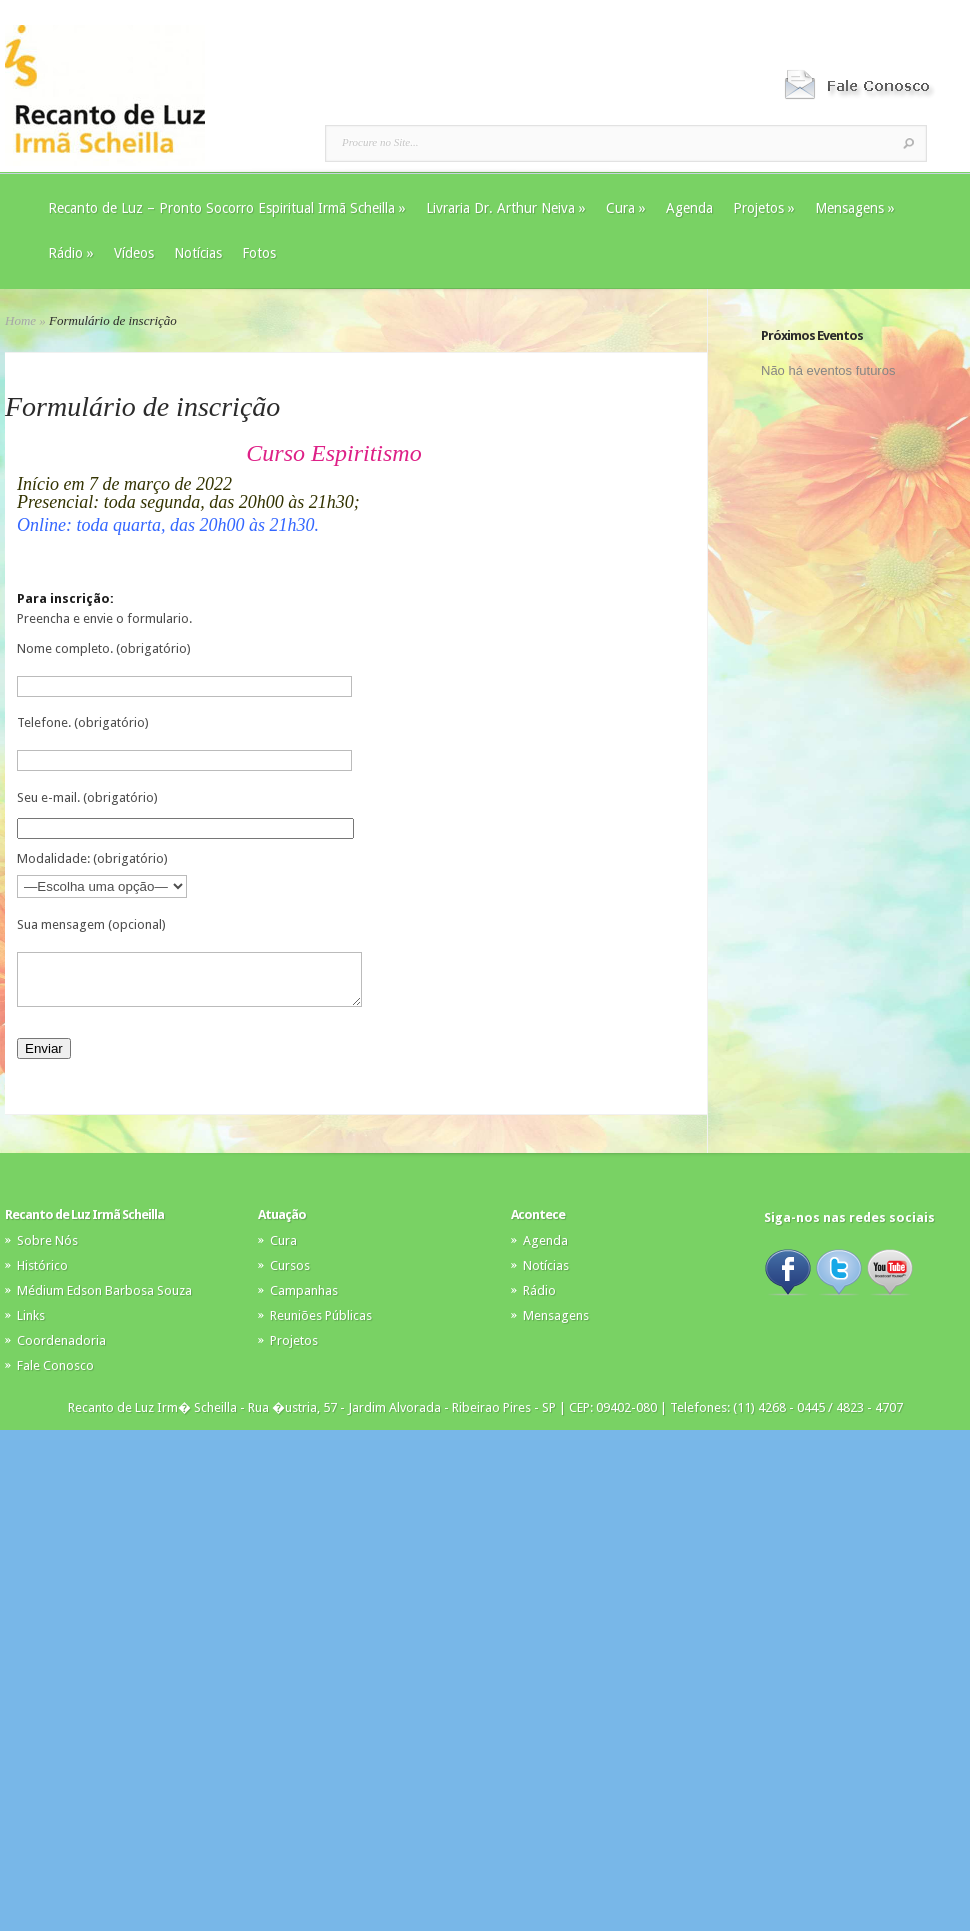  Describe the element at coordinates (304, 1299) in the screenshot. I see `Campanhas` at that location.